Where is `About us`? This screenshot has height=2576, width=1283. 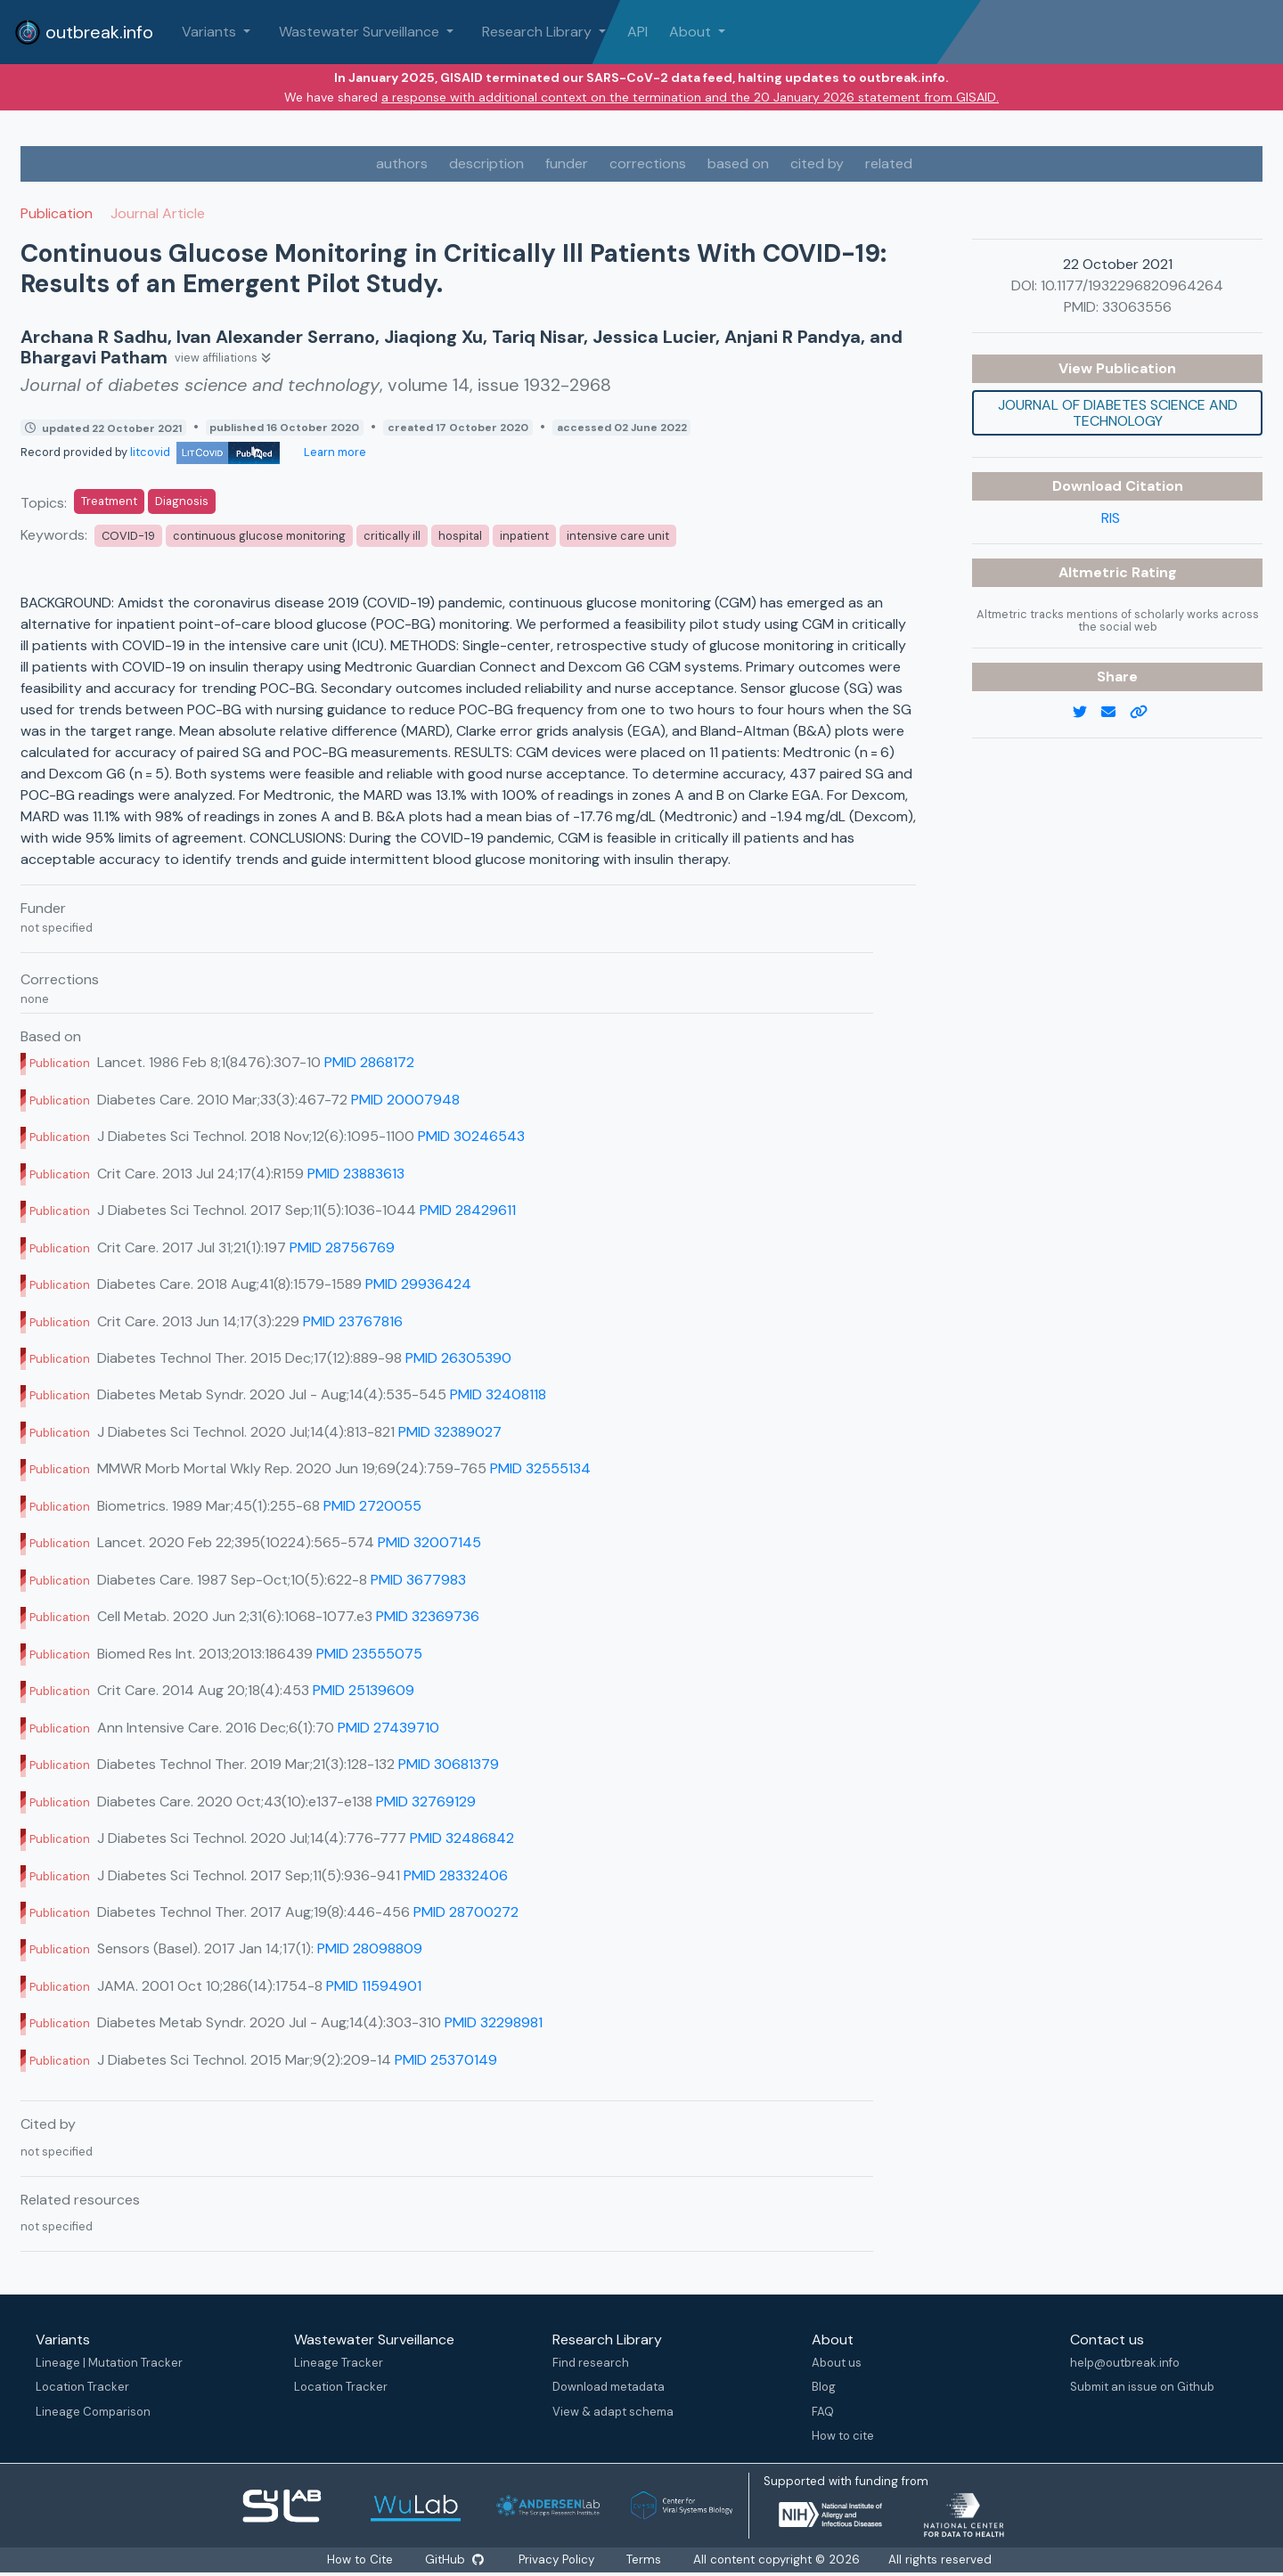
About us is located at coordinates (831, 2362).